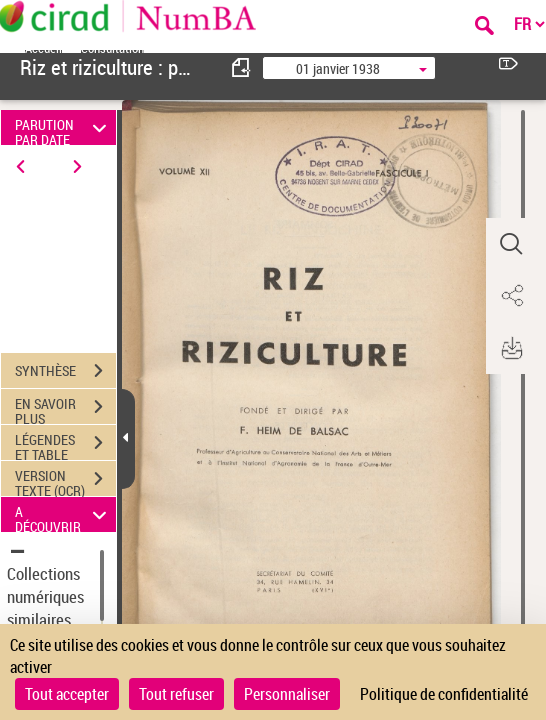 This screenshot has height=720, width=546. What do you see at coordinates (444, 694) in the screenshot?
I see `Politique de confidentialité [link]` at bounding box center [444, 694].